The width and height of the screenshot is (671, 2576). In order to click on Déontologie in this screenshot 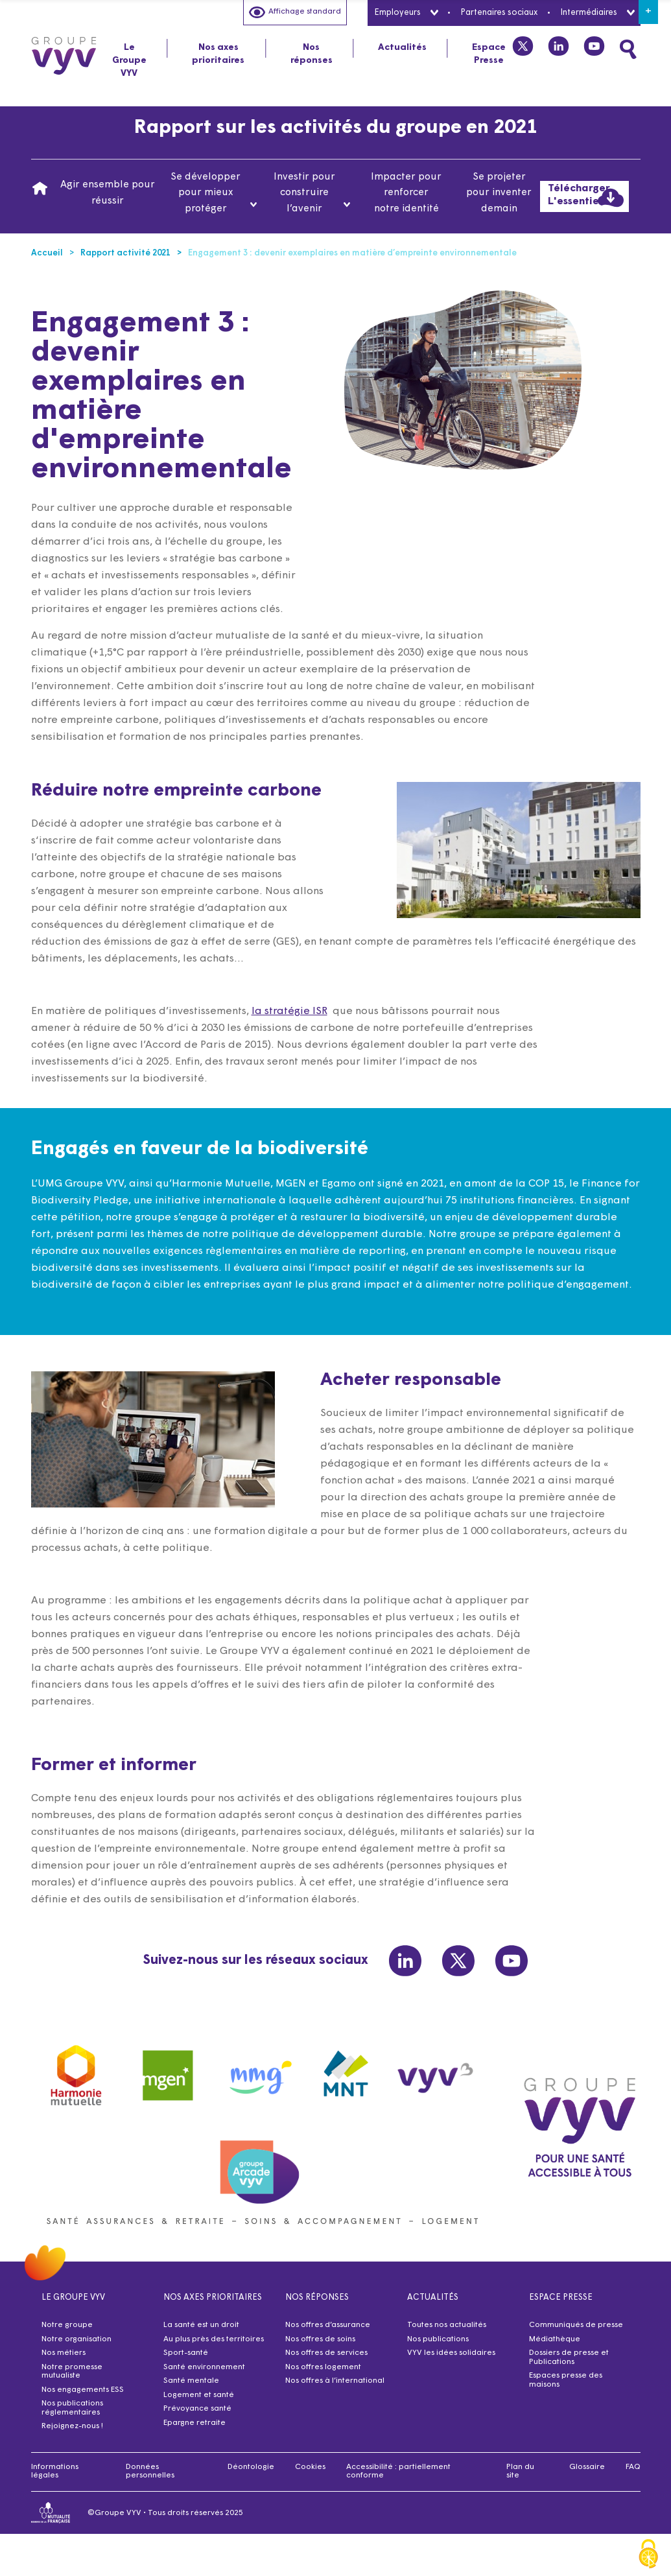, I will do `click(251, 2467)`.